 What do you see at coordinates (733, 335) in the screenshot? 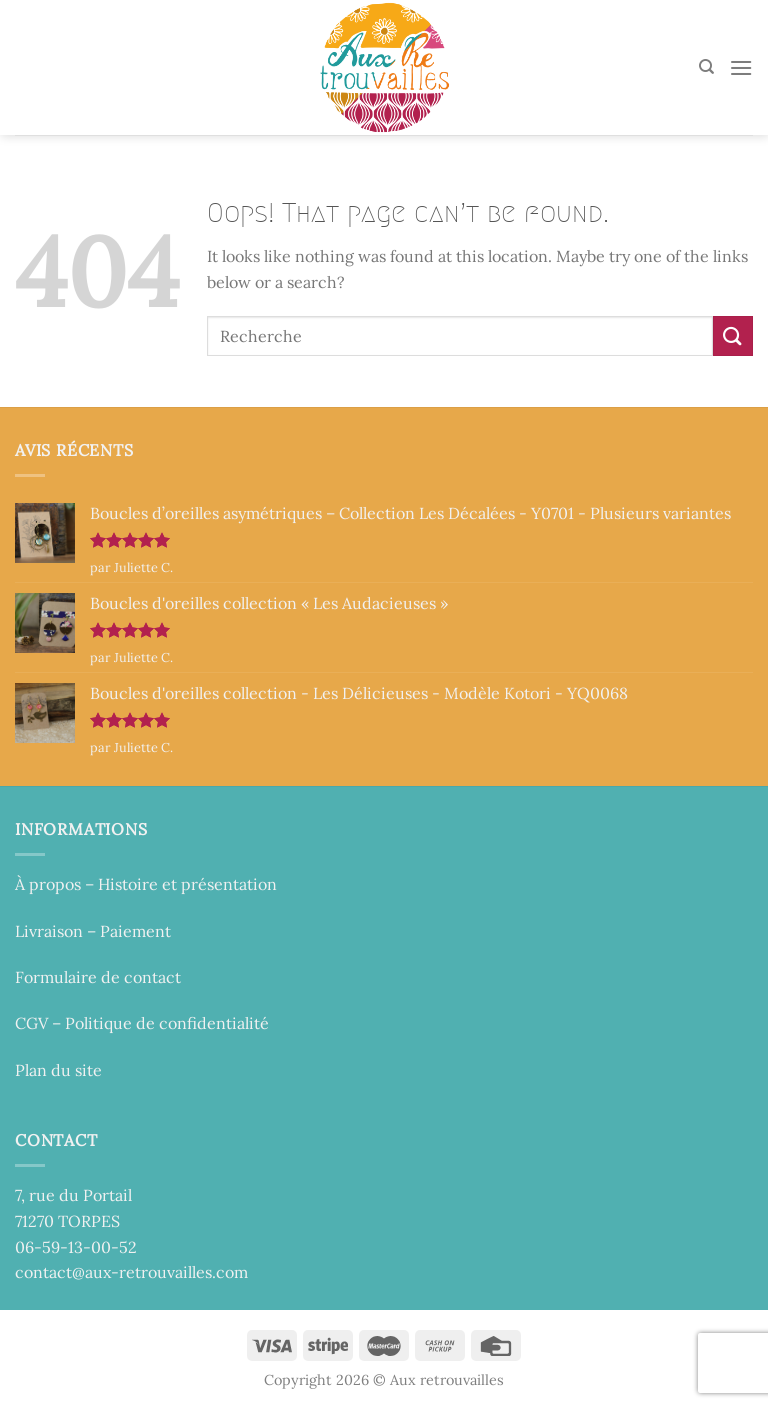
I see `[Submit]` at bounding box center [733, 335].